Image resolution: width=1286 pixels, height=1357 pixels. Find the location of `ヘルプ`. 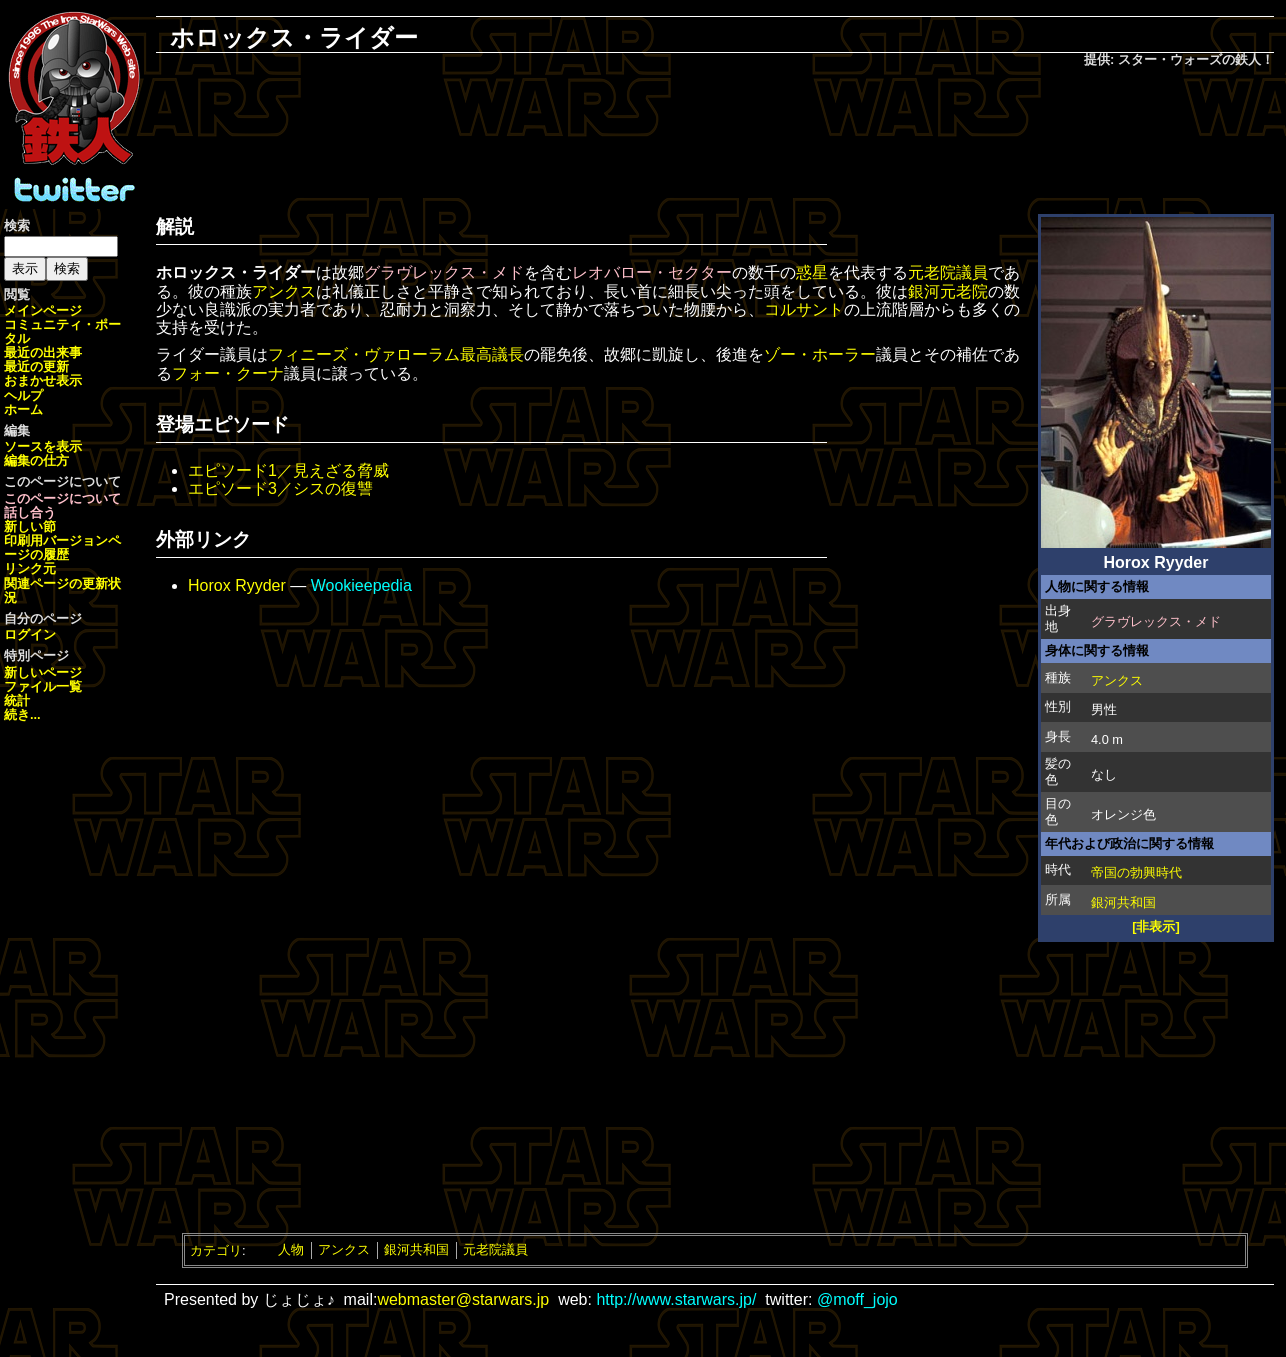

ヘルプ is located at coordinates (23, 395).